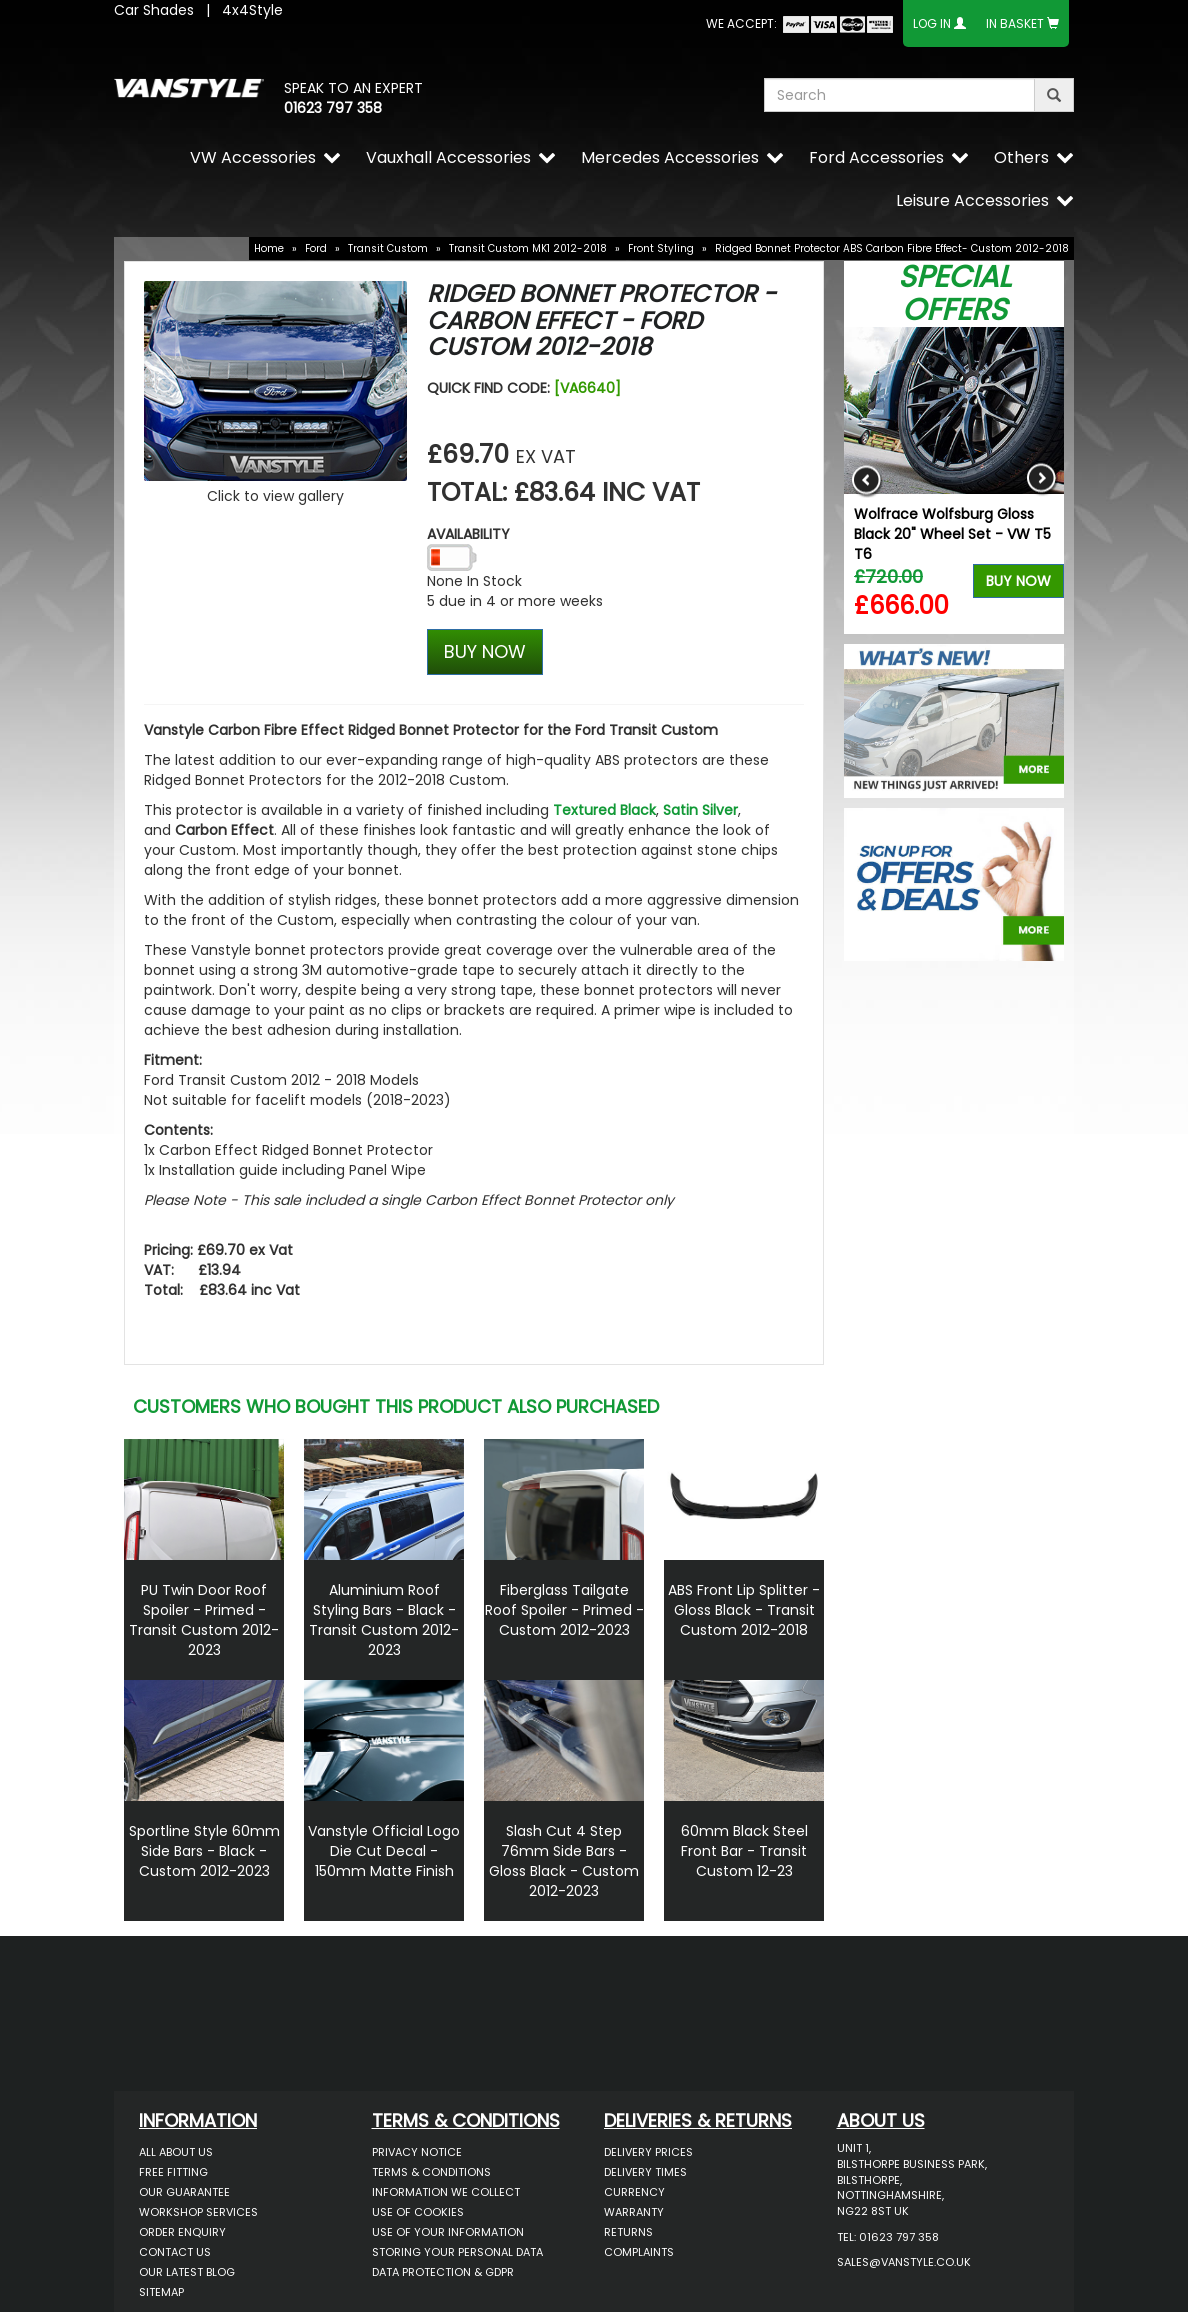  What do you see at coordinates (564, 1861) in the screenshot?
I see `Slash Cut 4 Step 76mm Side Bars - Gloss Black - Custom 2012-2023` at bounding box center [564, 1861].